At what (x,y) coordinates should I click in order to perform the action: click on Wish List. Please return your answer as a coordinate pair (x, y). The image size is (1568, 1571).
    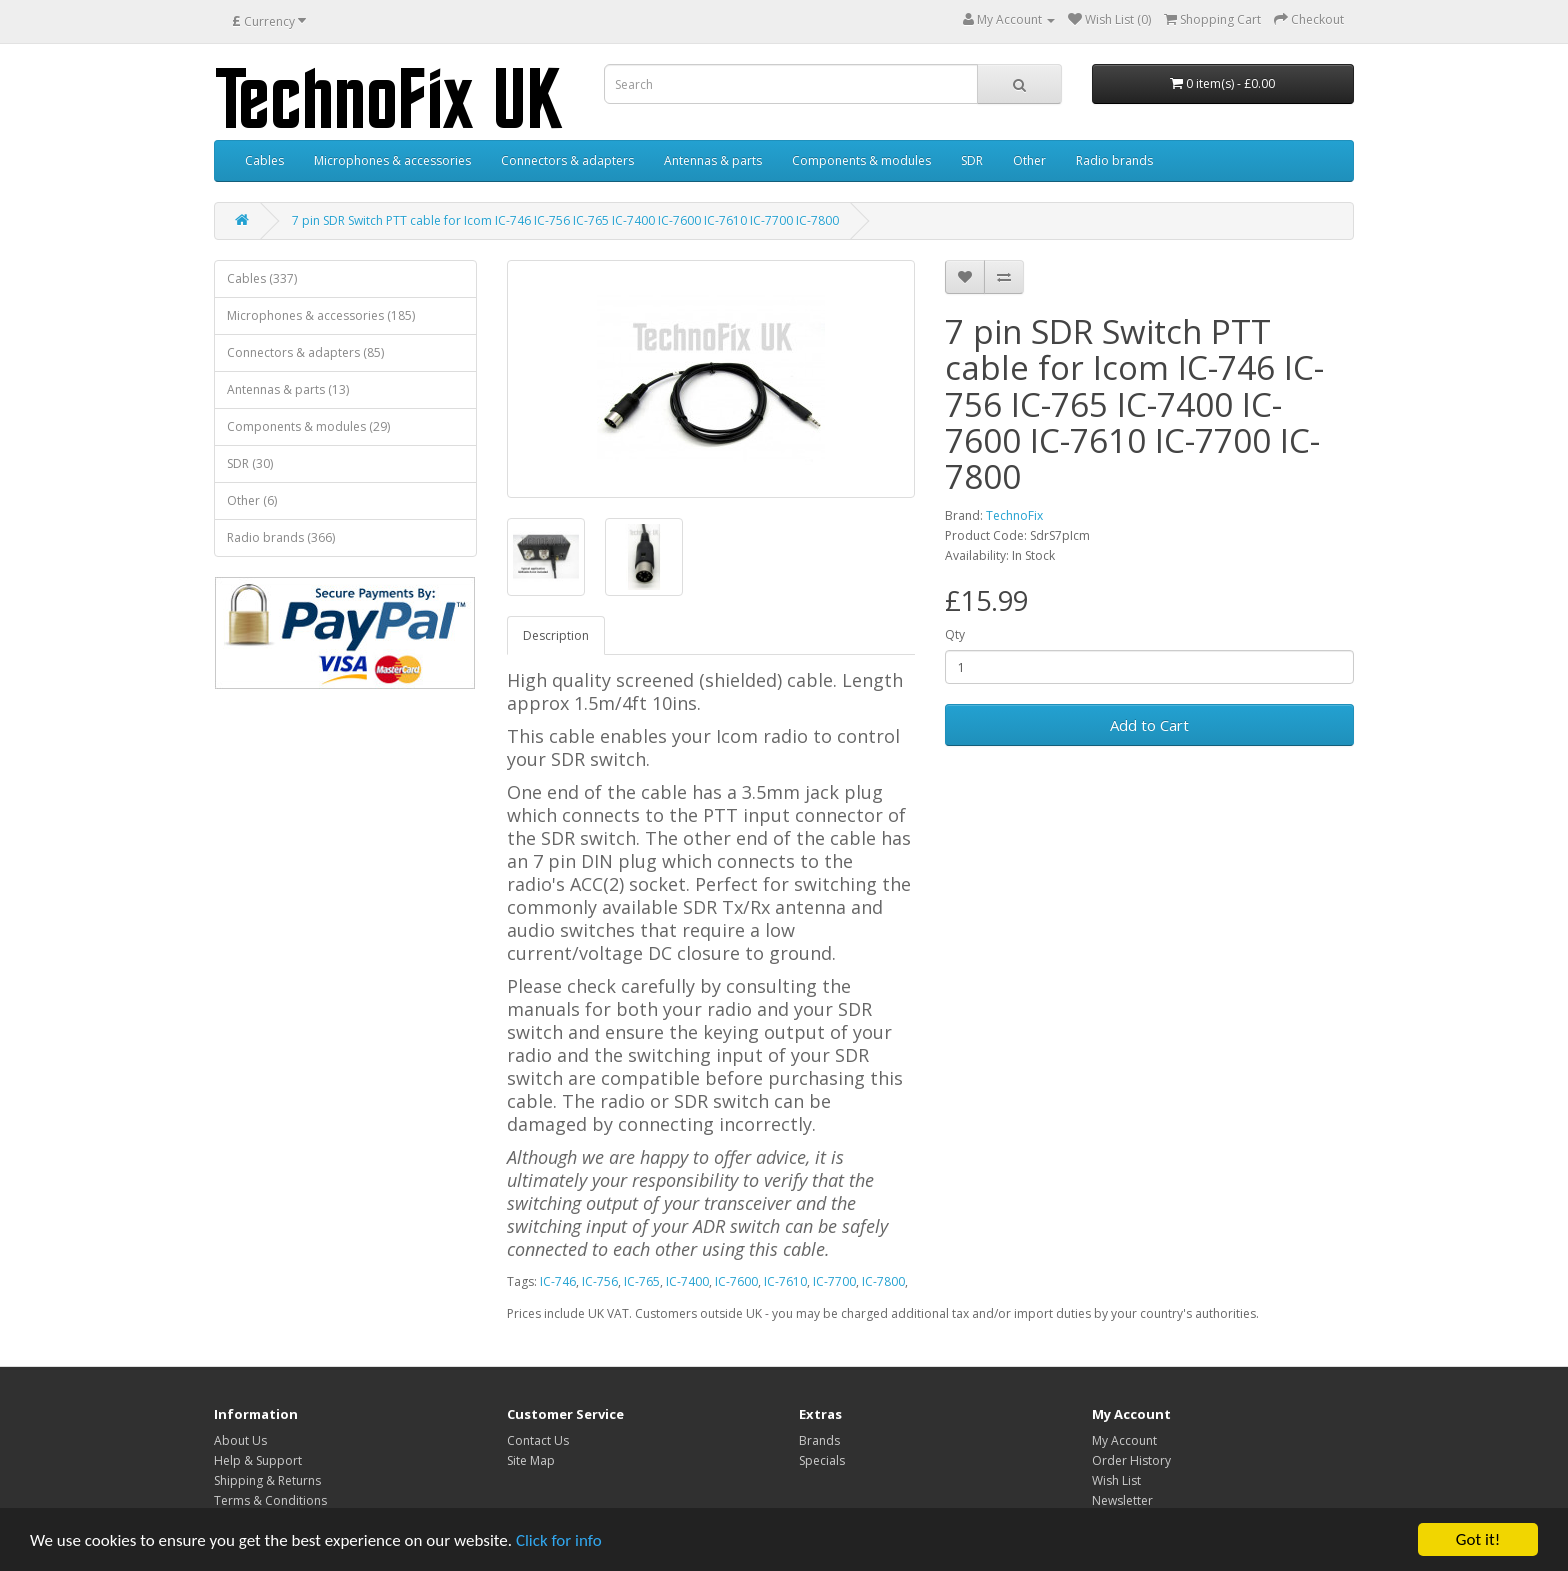
    Looking at the image, I should click on (1116, 1480).